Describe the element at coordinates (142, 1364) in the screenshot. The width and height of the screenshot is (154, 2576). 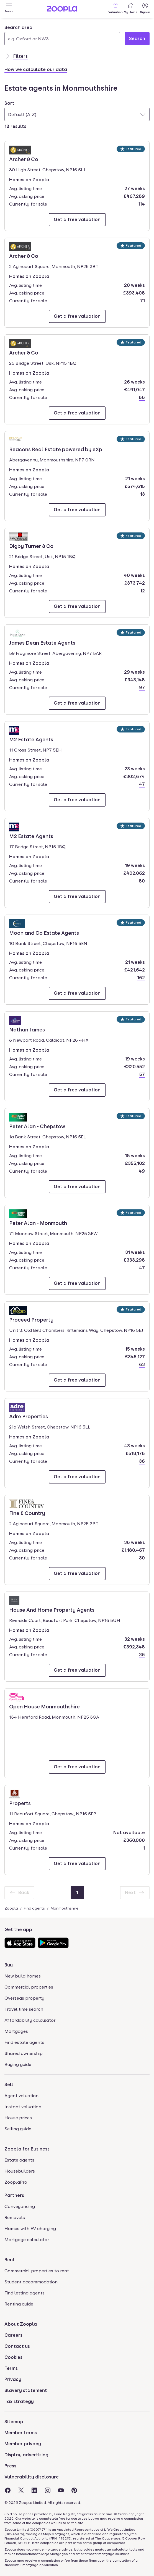
I see `63` at that location.